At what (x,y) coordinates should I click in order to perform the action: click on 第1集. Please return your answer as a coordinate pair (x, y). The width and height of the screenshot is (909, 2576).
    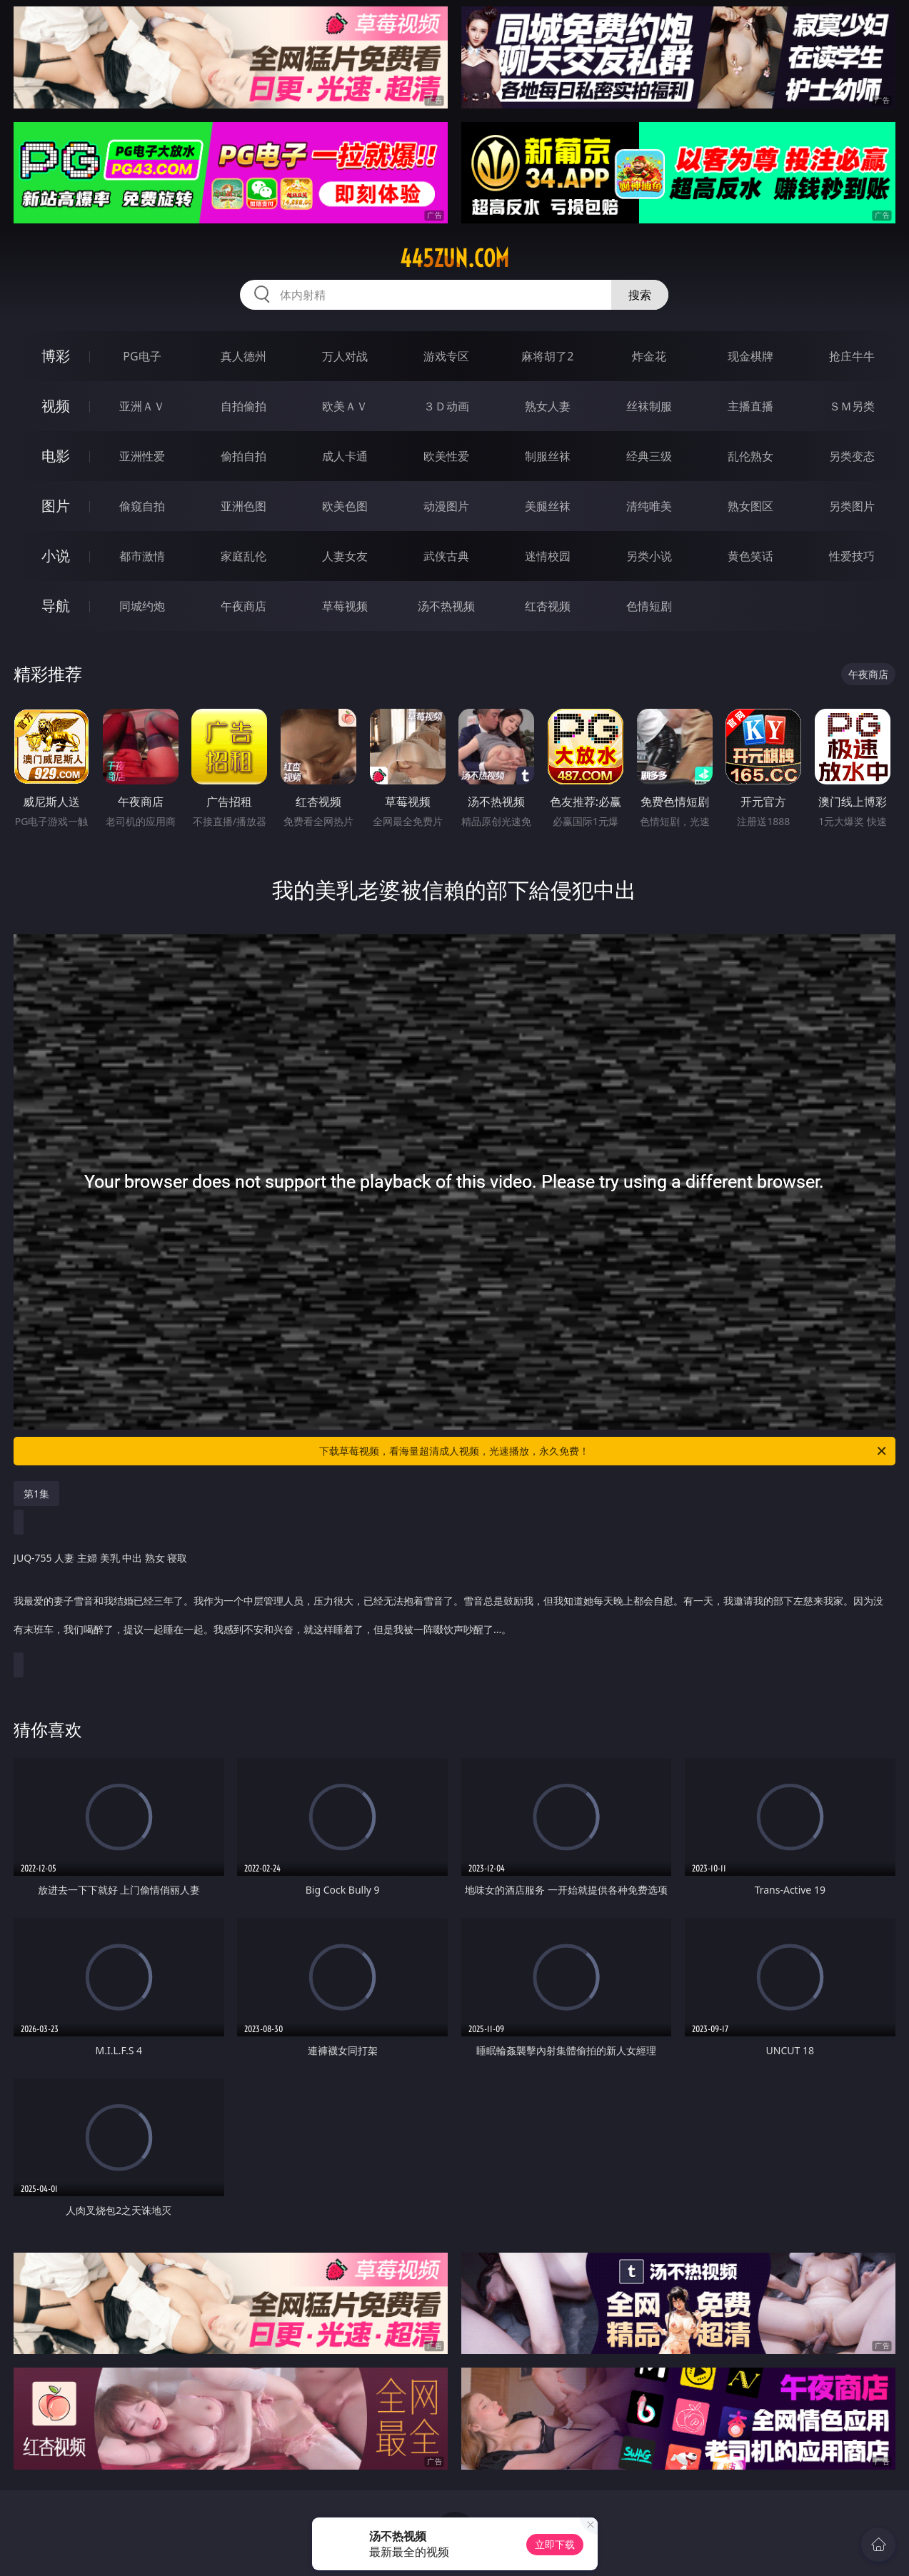
    Looking at the image, I should click on (36, 1493).